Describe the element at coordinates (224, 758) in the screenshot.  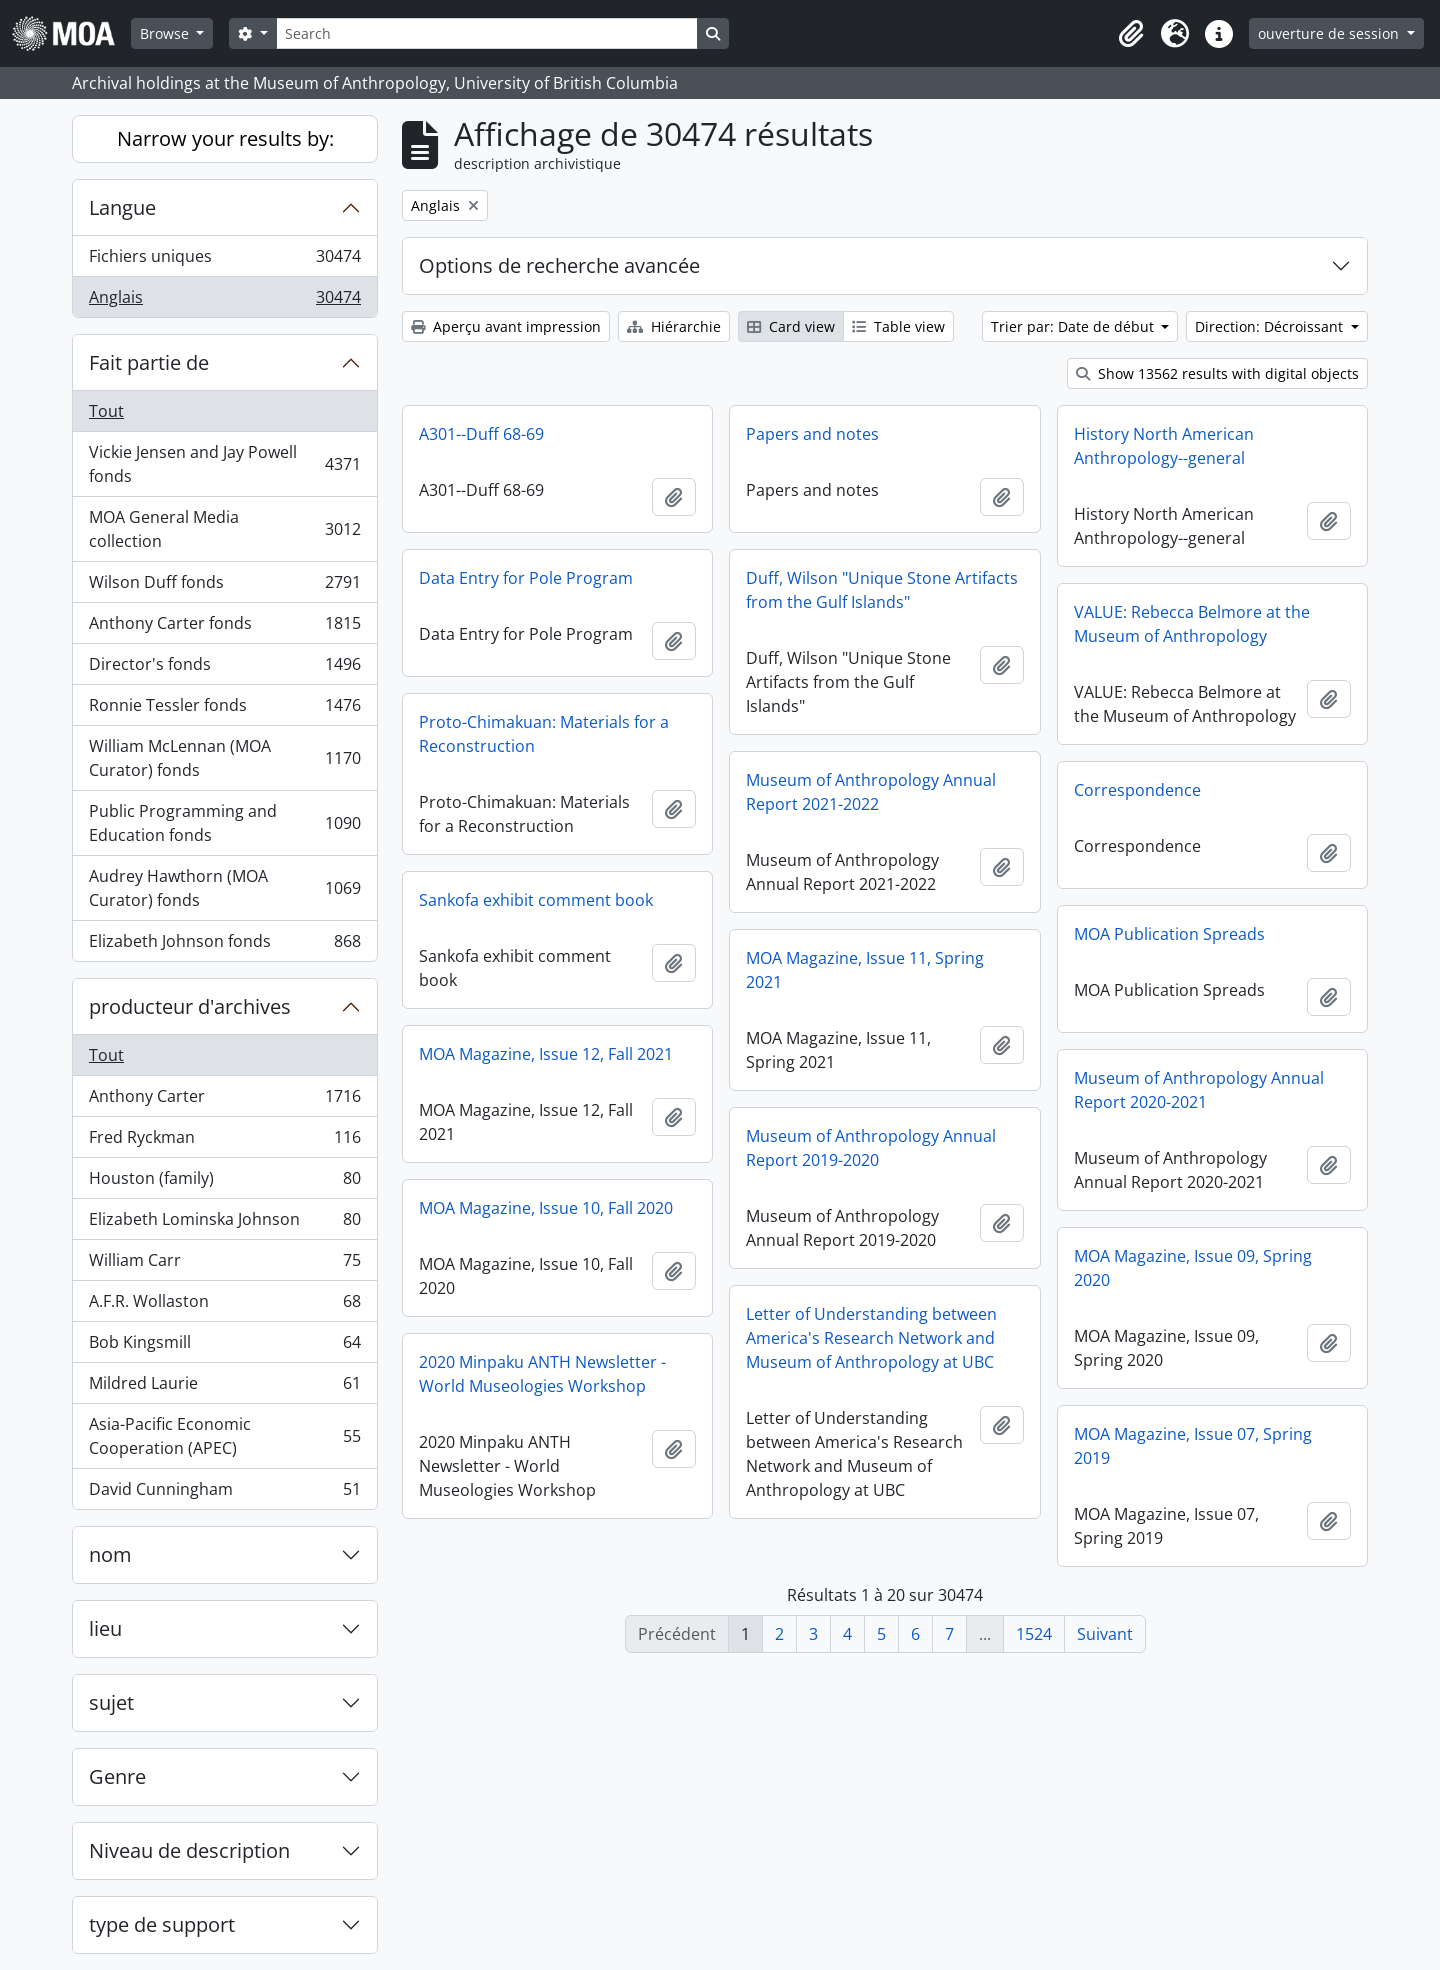
I see `William McLennan (MOA Curator) fonds` at that location.